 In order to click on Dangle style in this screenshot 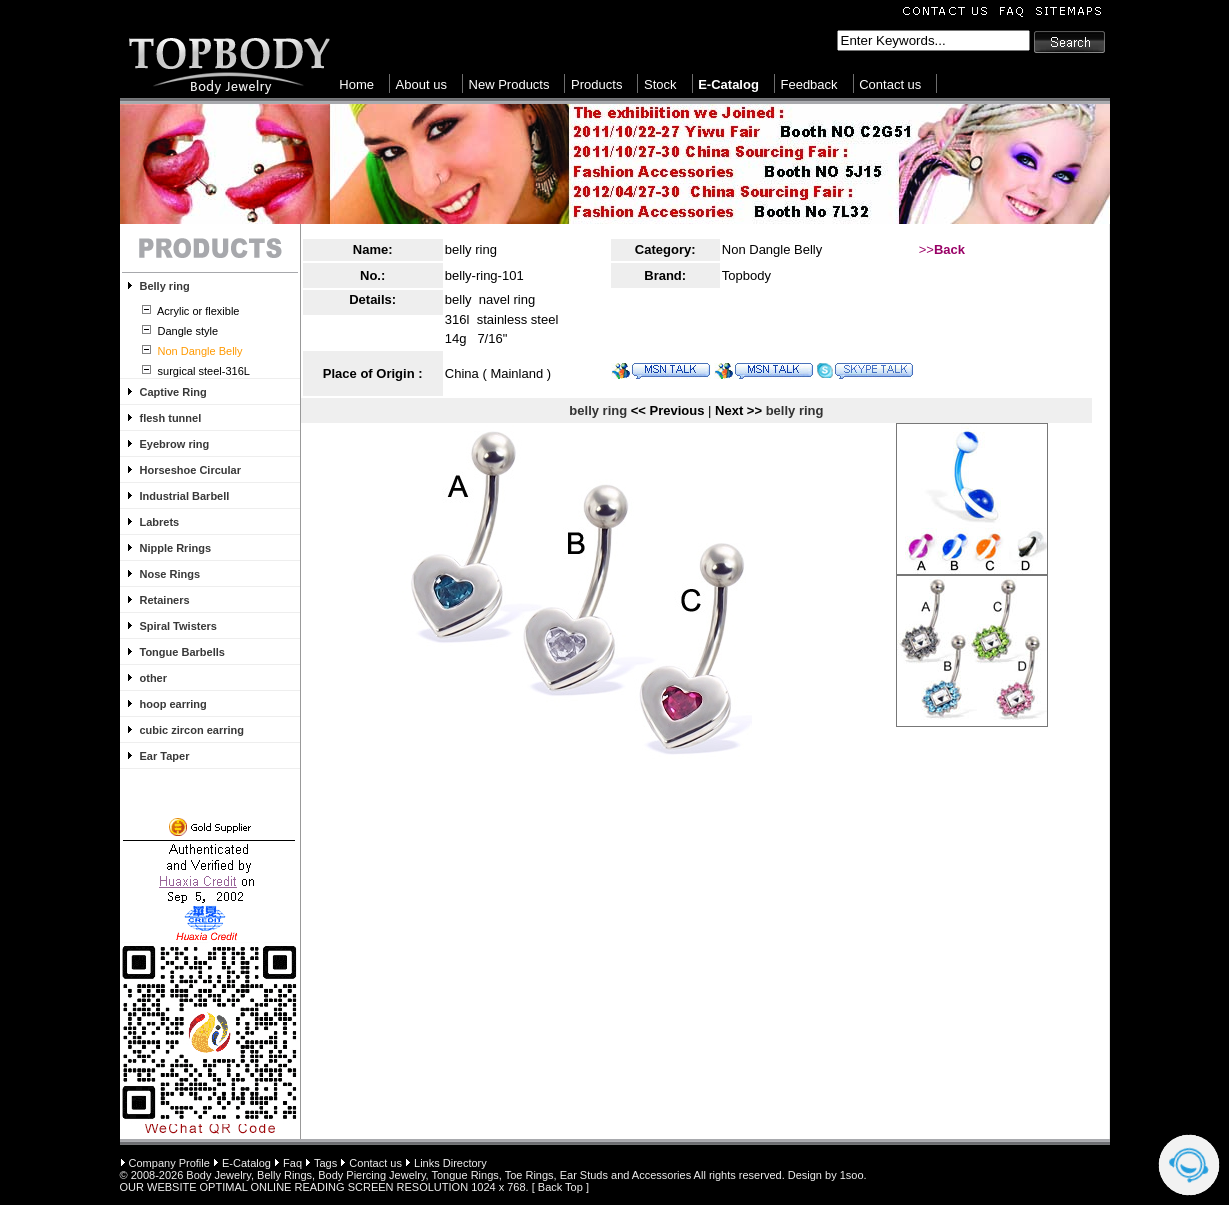, I will do `click(187, 331)`.